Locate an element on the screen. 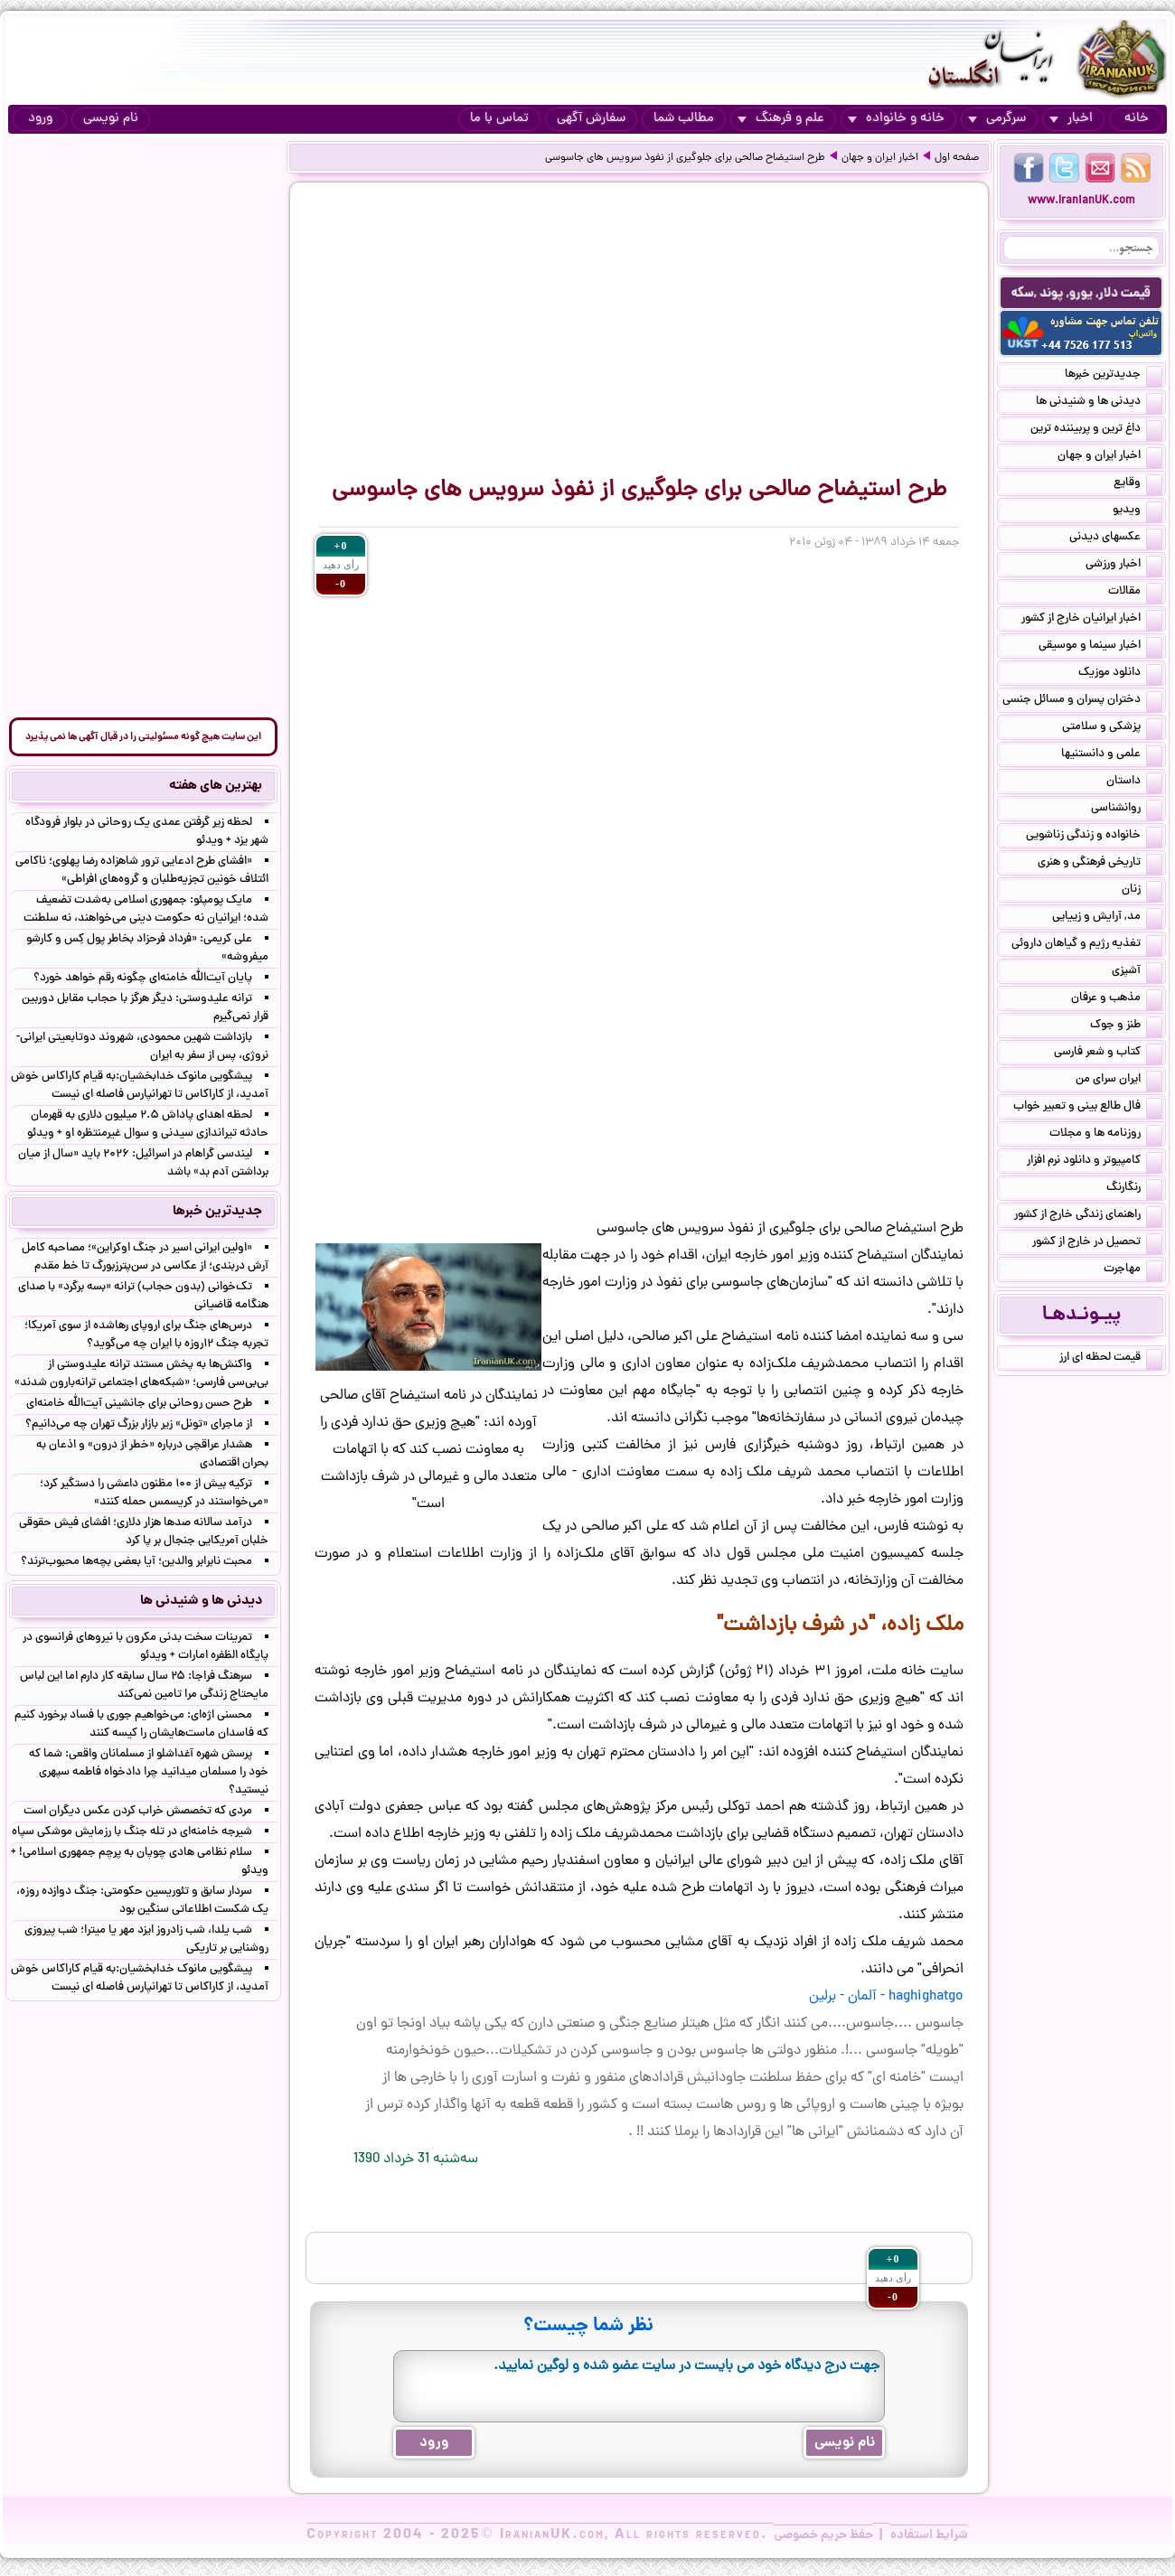 This screenshot has height=2576, width=1175. سرگرمی is located at coordinates (997, 118).